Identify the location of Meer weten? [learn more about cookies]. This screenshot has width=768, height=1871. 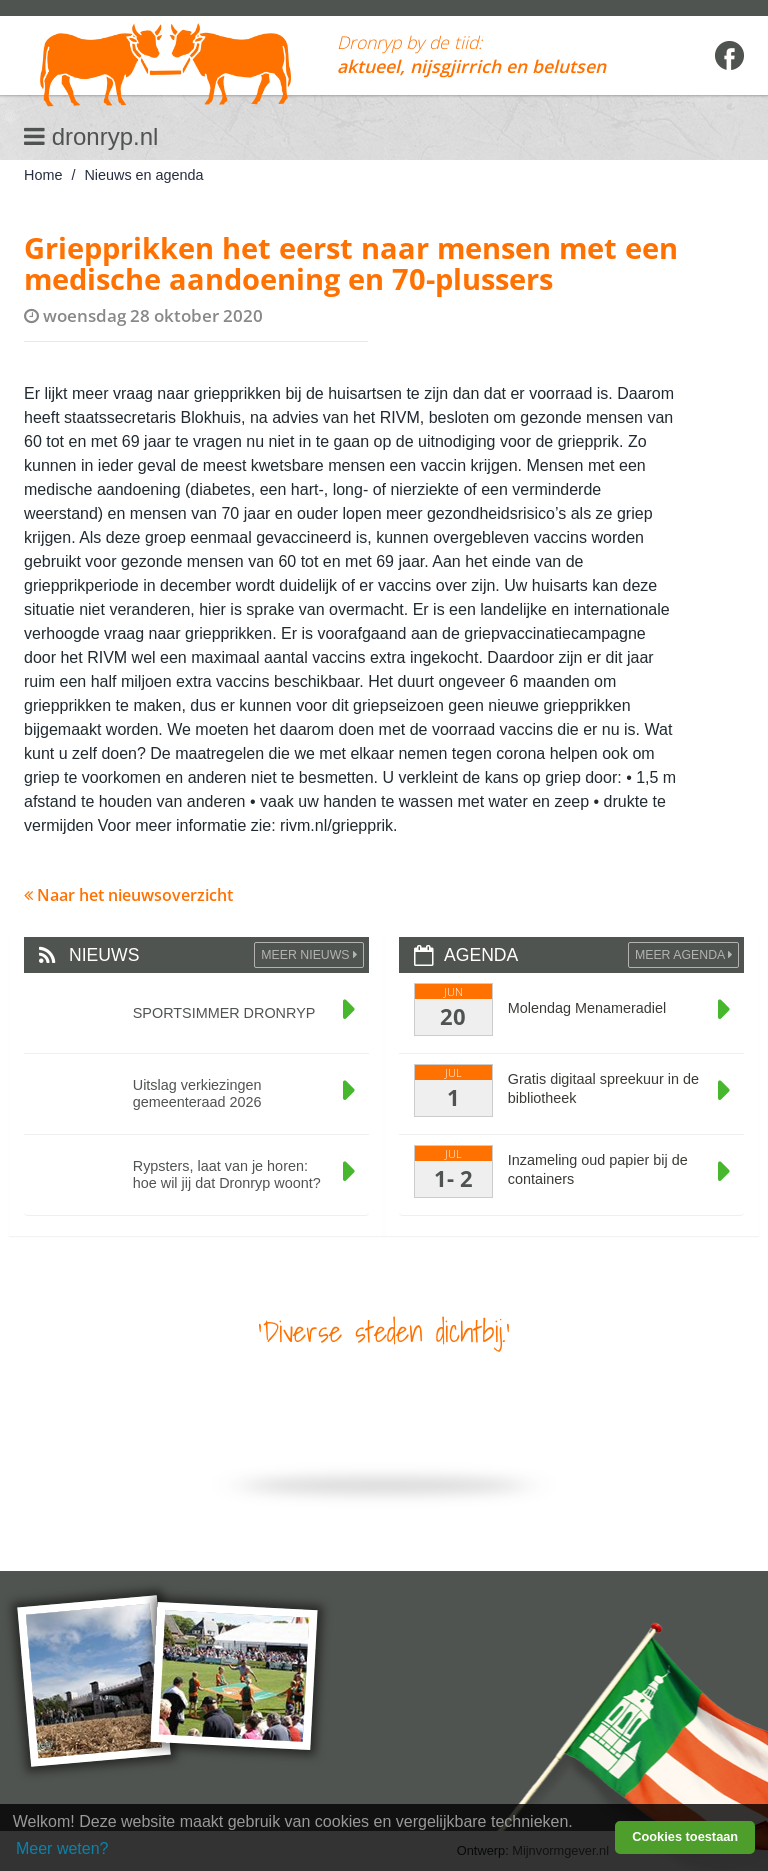
(62, 1848).